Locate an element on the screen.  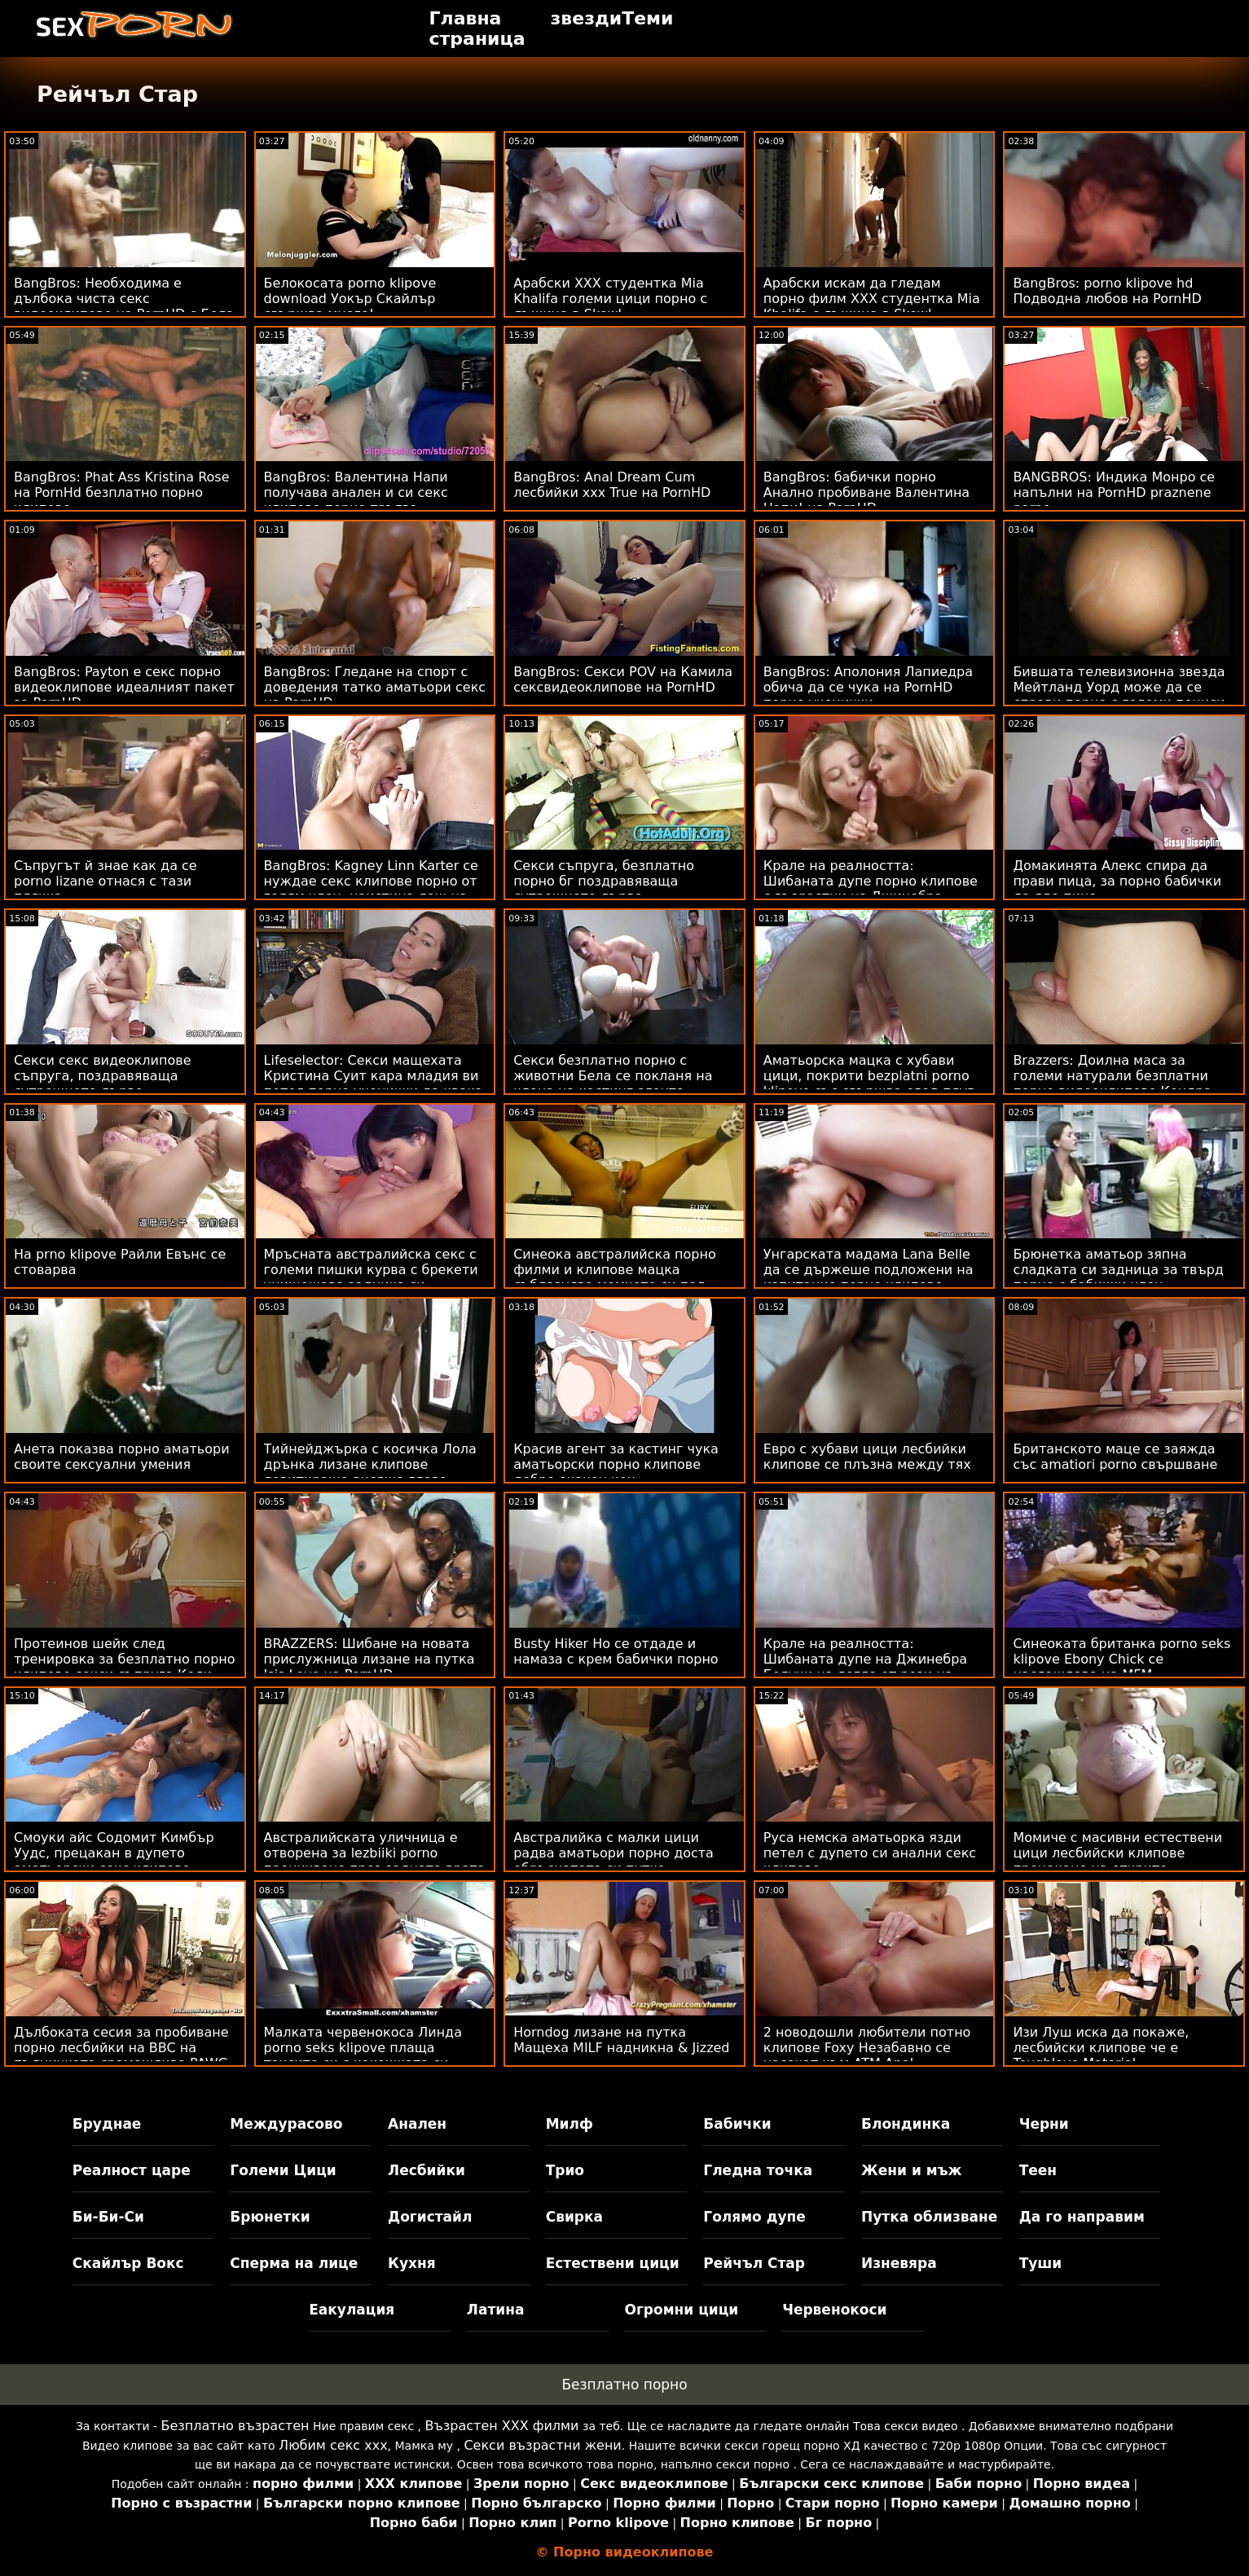
Голямо дупе is located at coordinates (754, 2217).